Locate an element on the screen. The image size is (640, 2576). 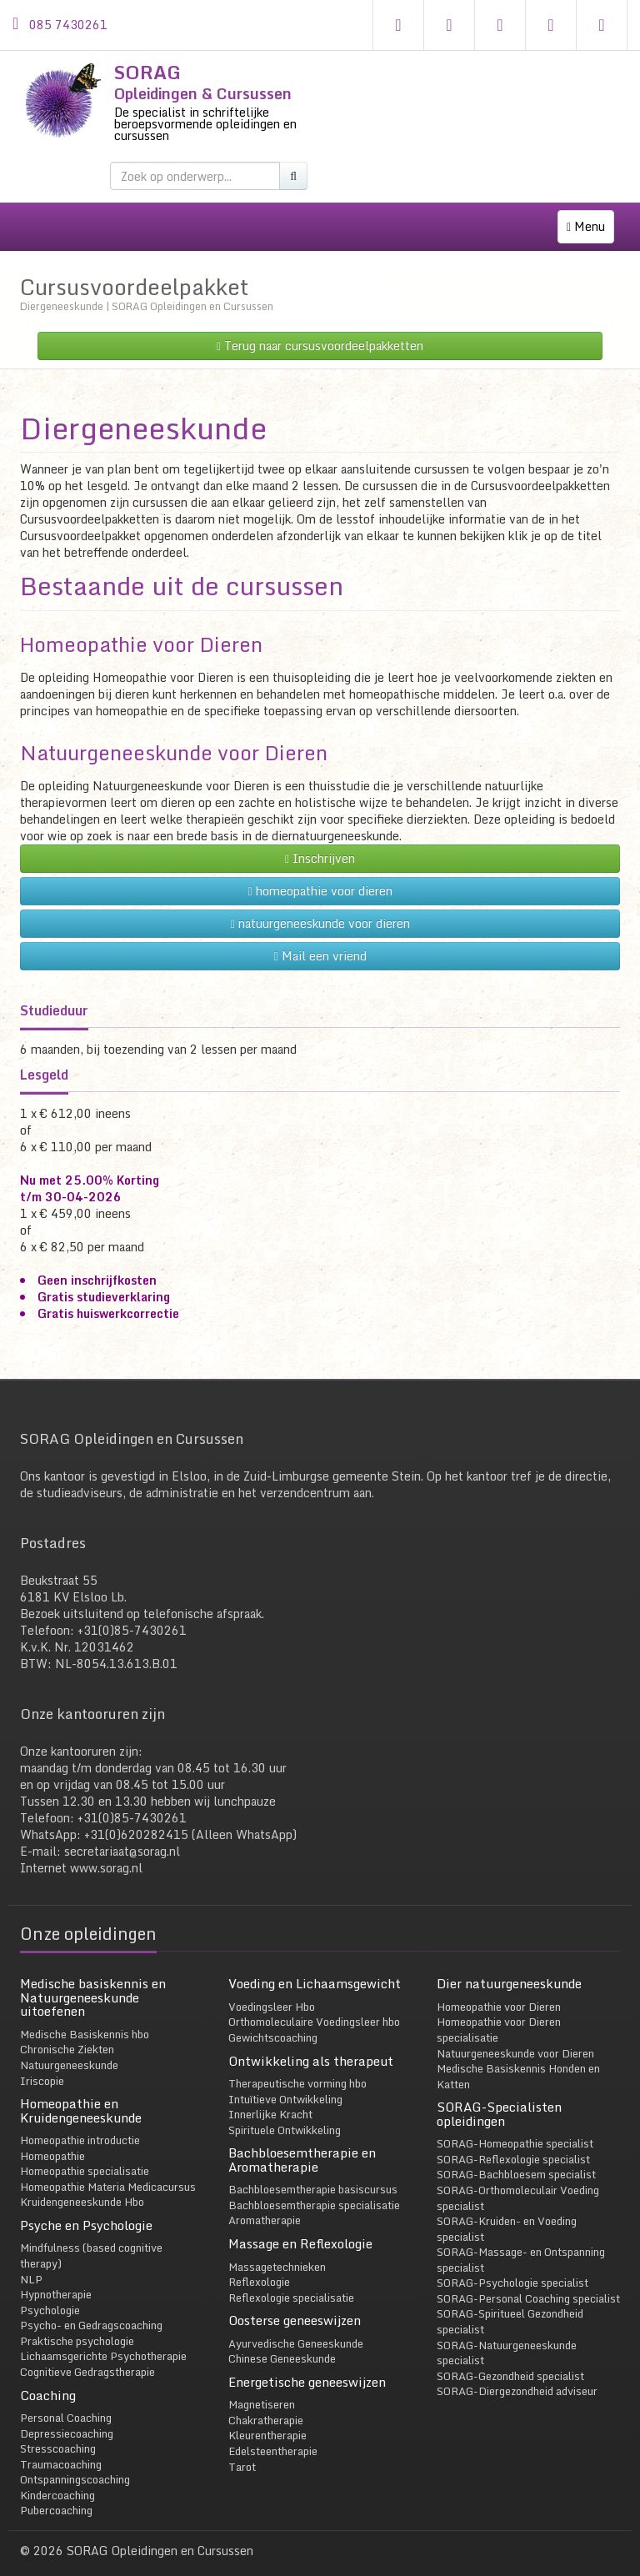
Psychologie is located at coordinates (50, 2293).